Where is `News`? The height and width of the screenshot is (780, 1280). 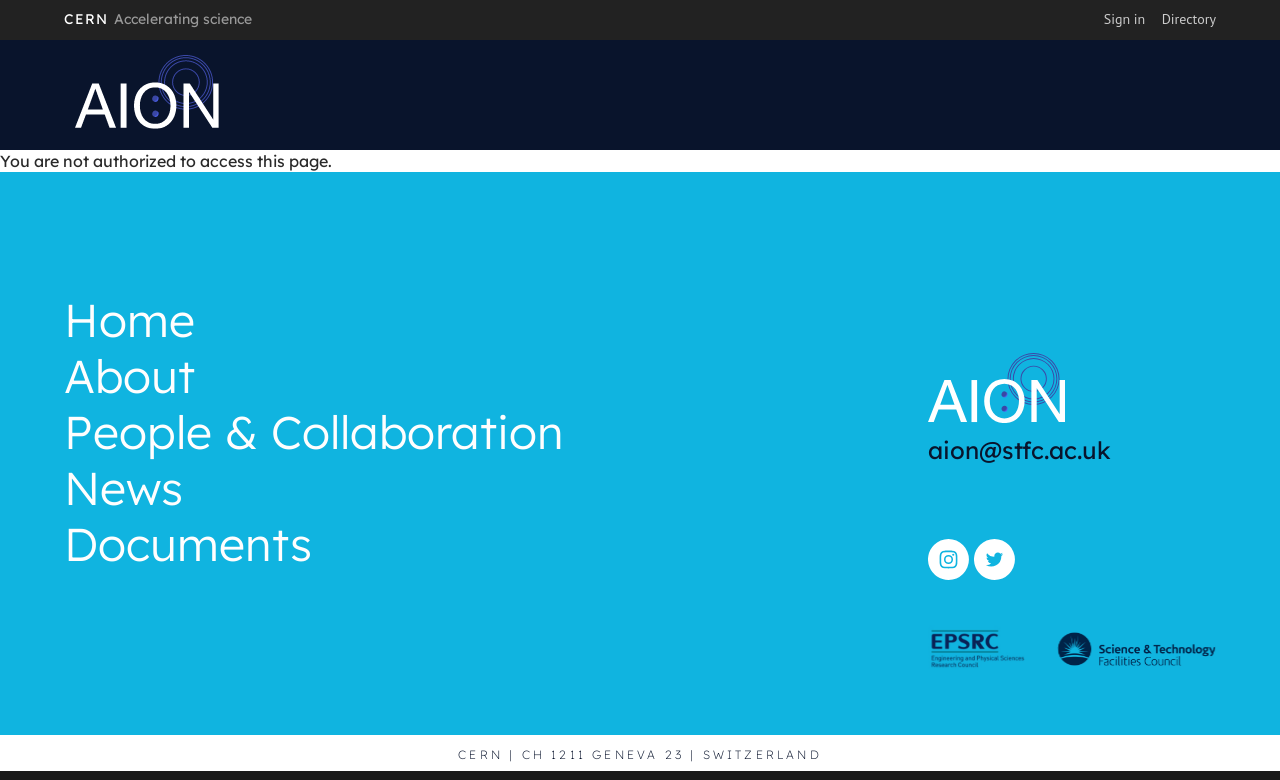
News is located at coordinates (123, 491).